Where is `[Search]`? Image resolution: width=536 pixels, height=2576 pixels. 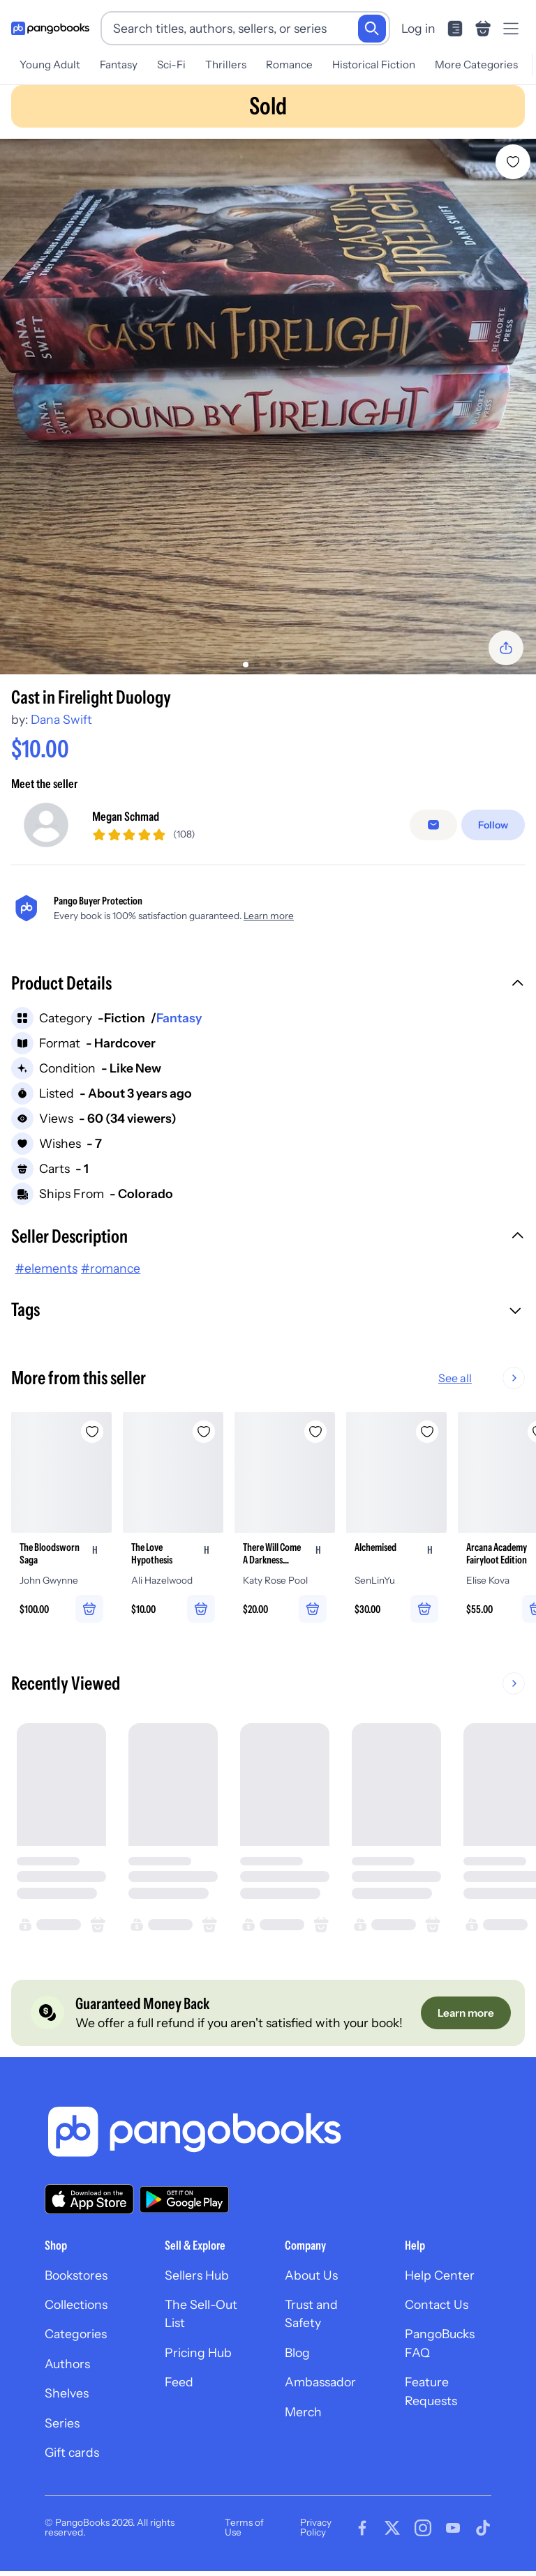 [Search] is located at coordinates (372, 29).